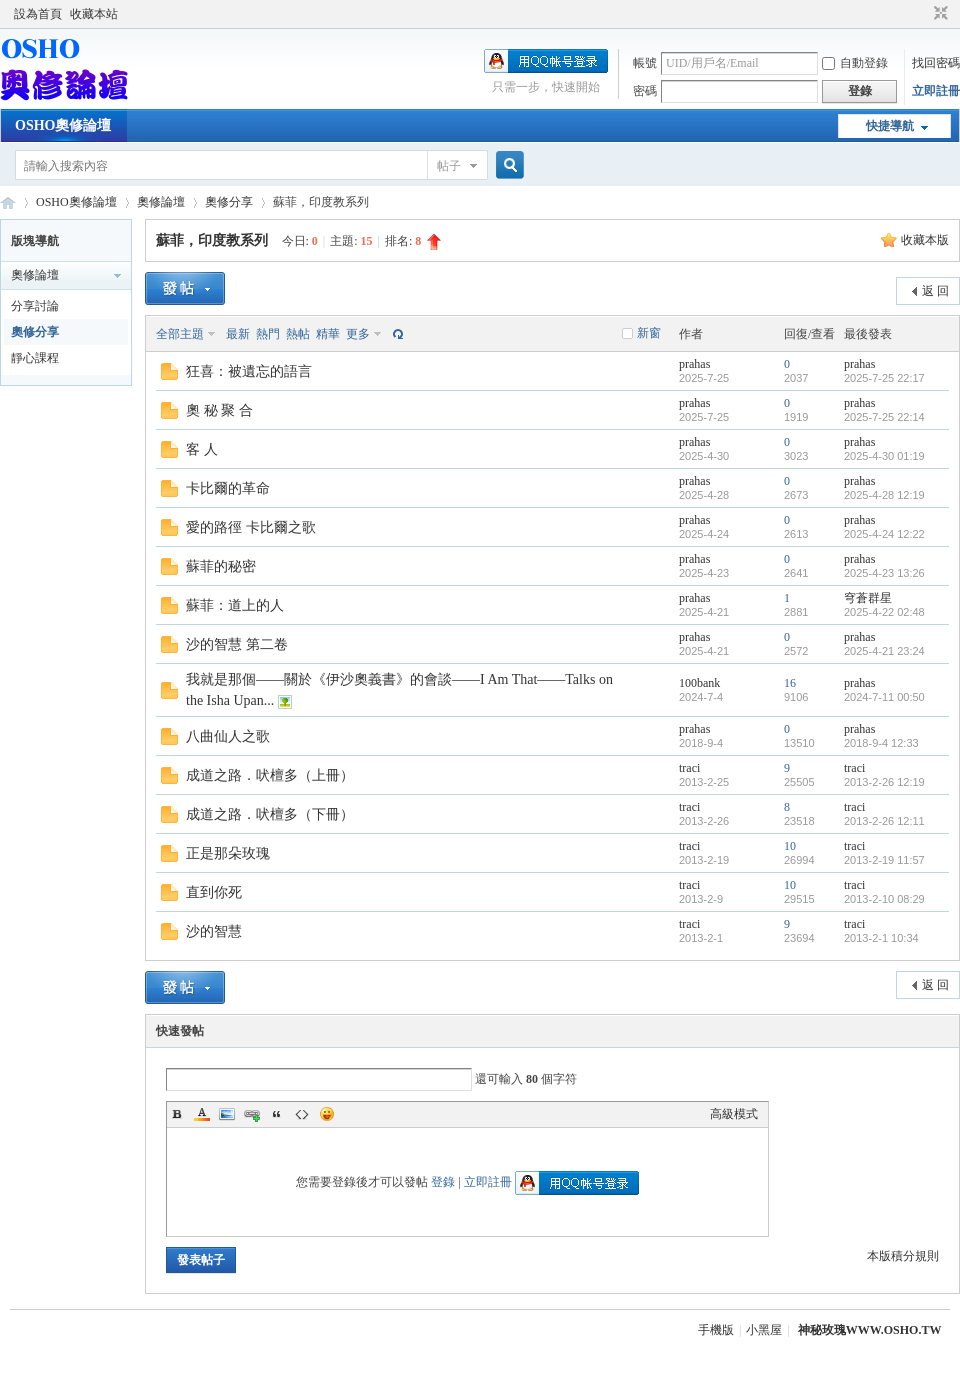  Describe the element at coordinates (358, 334) in the screenshot. I see `更多` at that location.